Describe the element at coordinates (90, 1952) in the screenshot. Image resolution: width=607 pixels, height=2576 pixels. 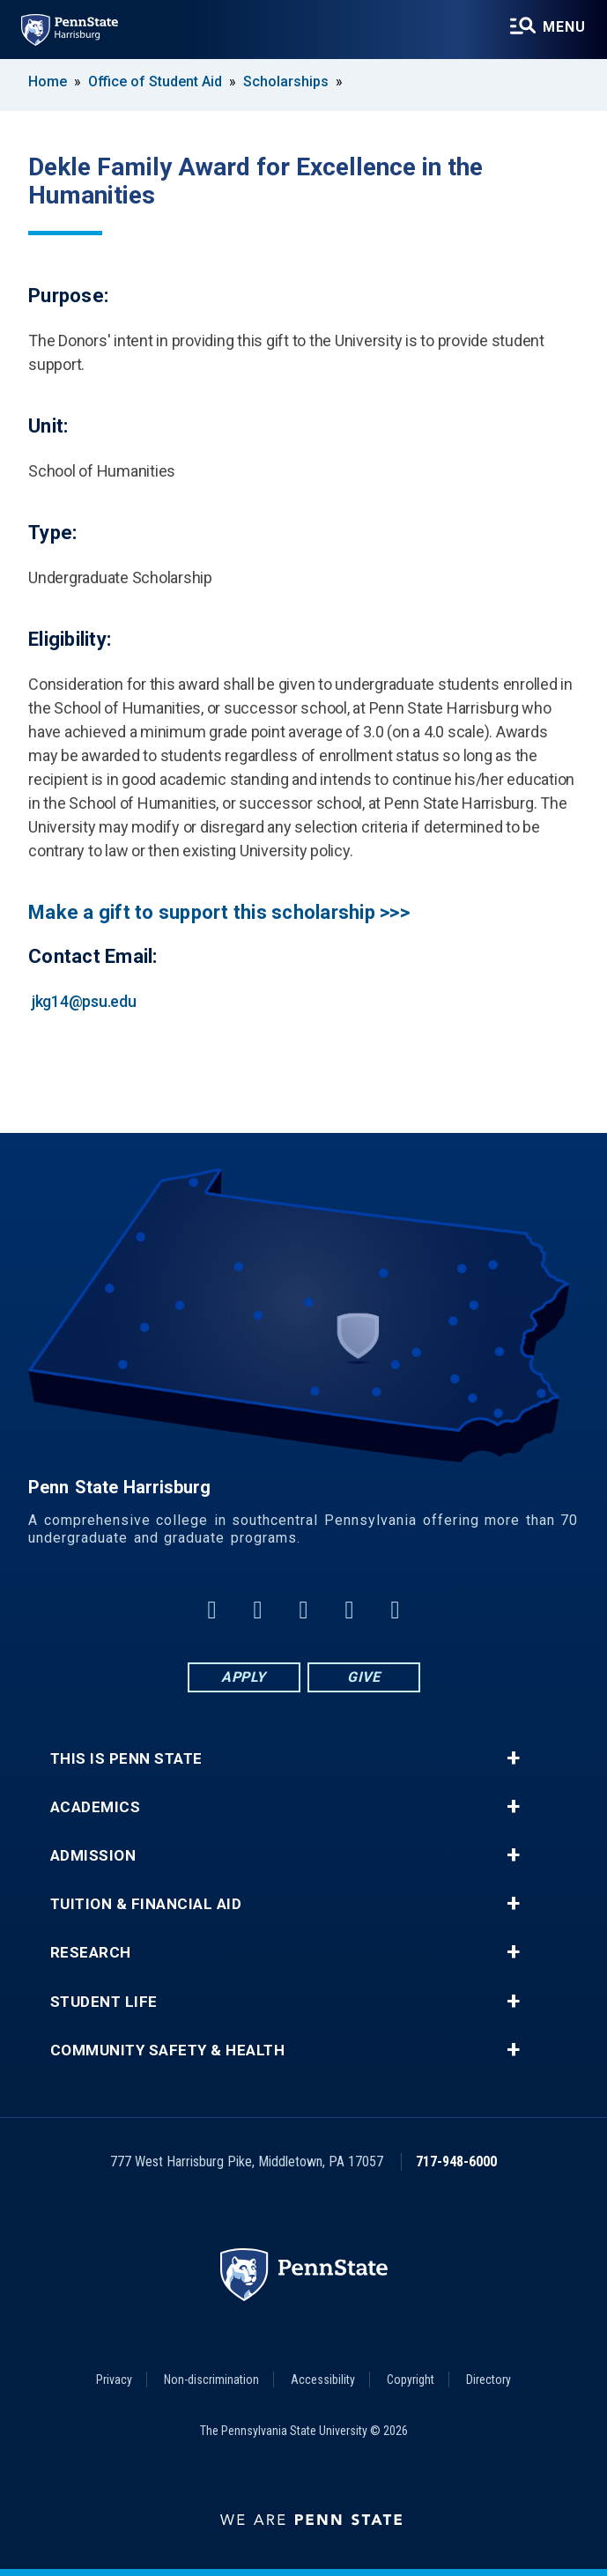
I see `Research` at that location.